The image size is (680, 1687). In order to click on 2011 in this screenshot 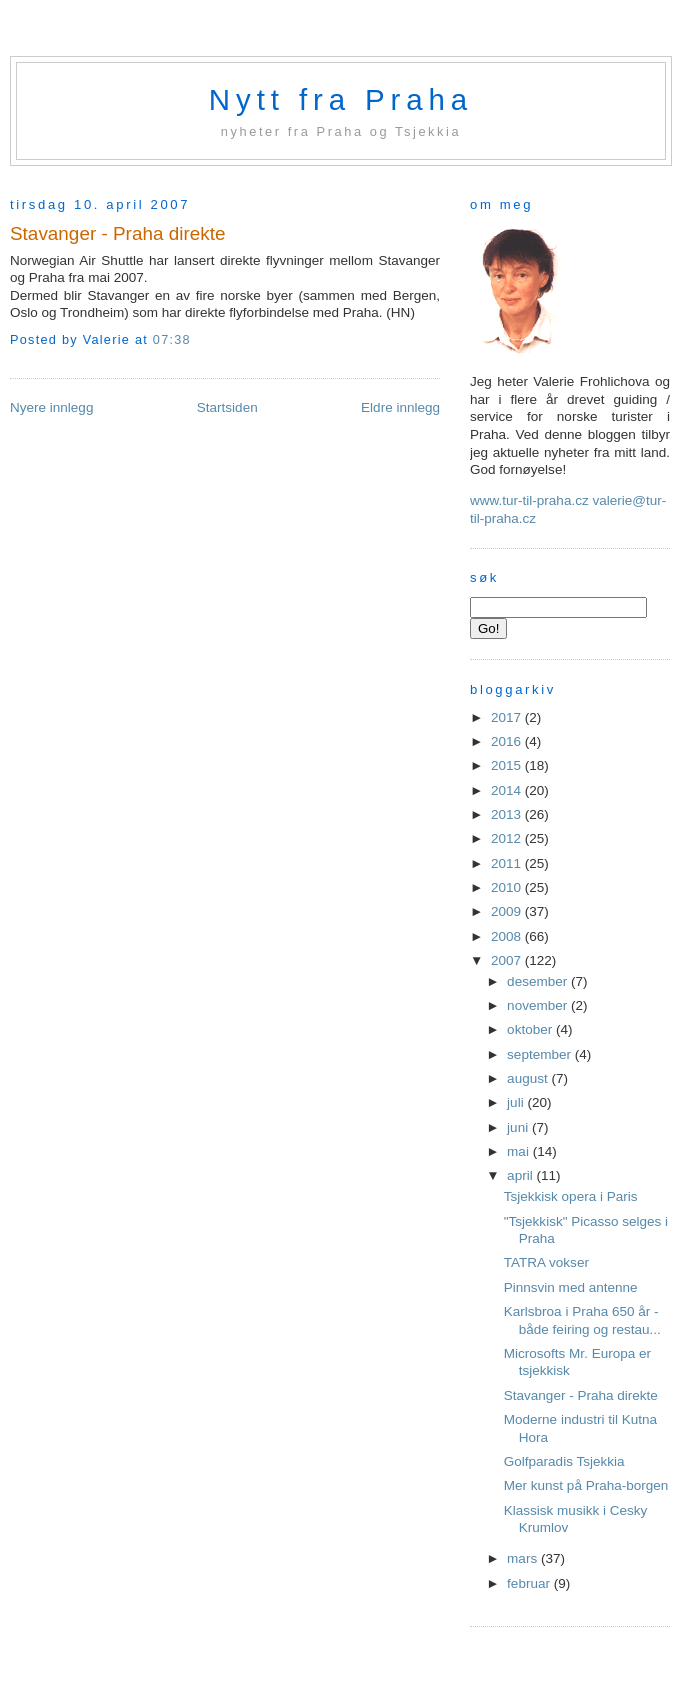, I will do `click(508, 863)`.